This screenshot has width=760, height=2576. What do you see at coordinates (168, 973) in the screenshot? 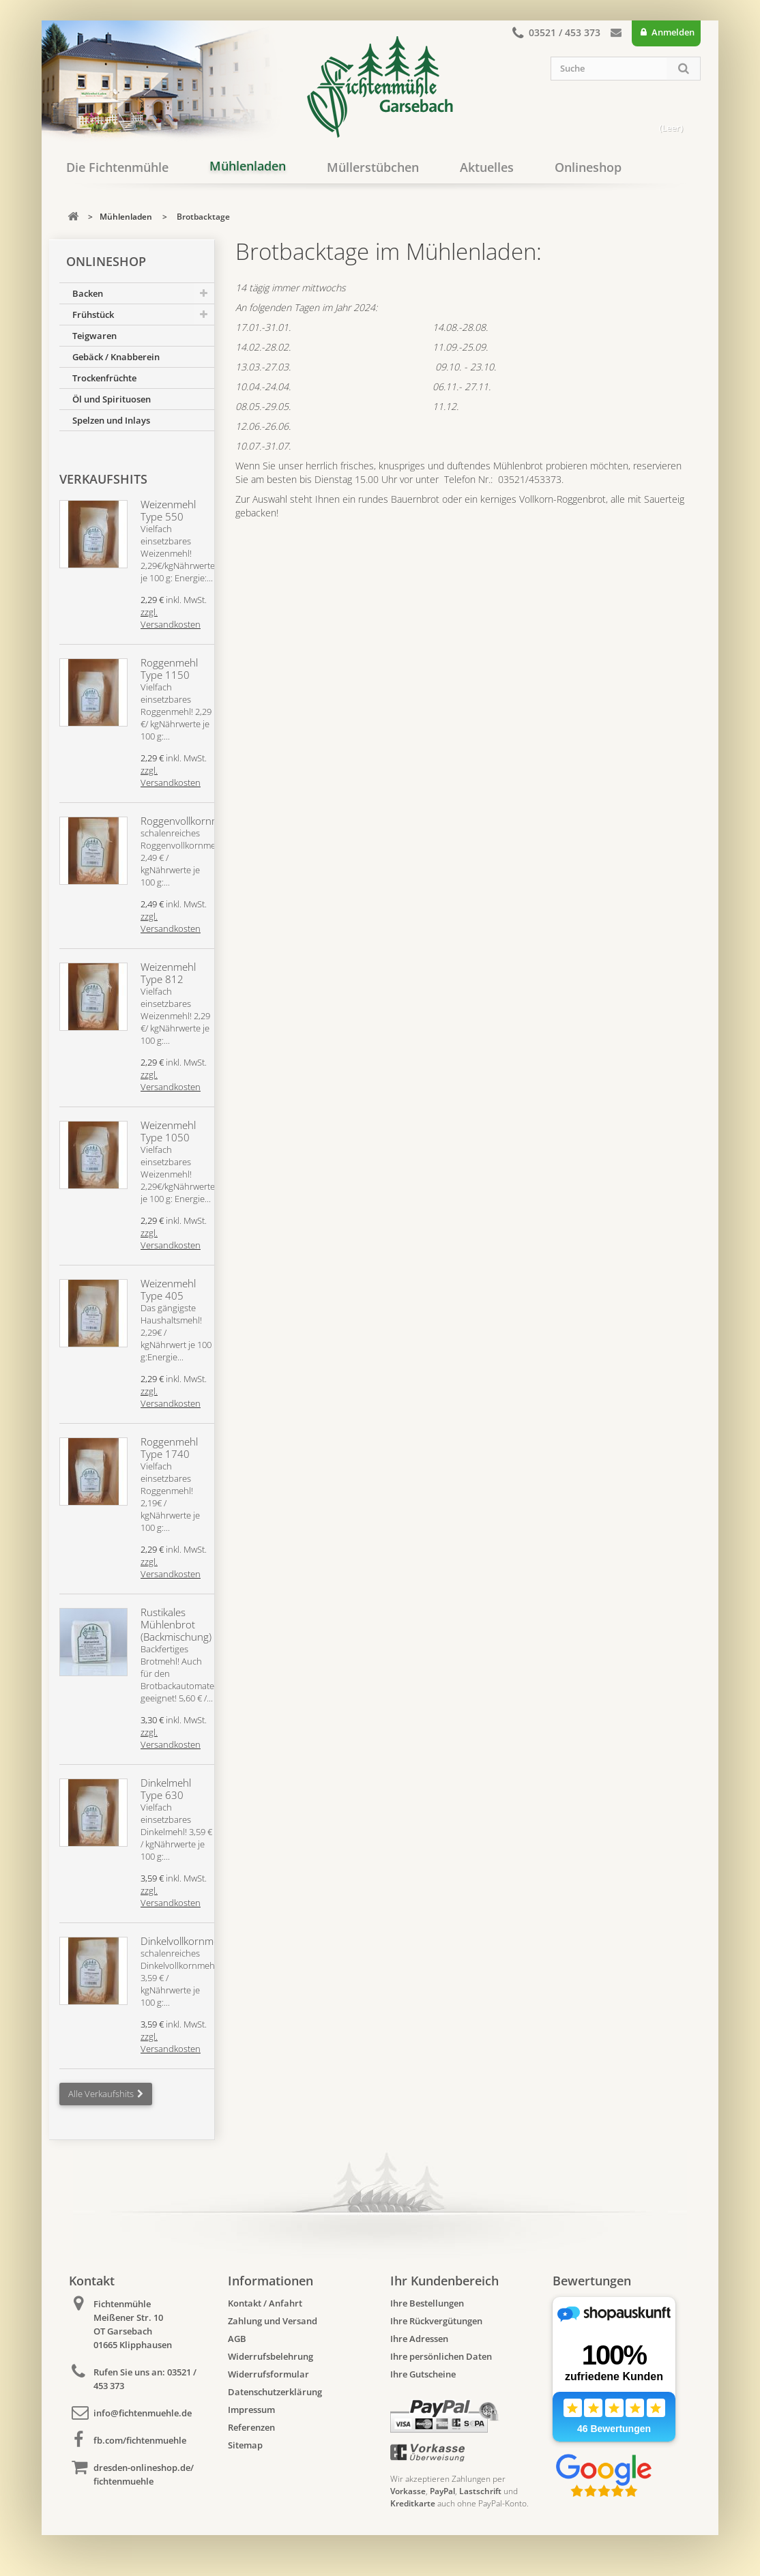
I see `Weizenmehl Type 812` at bounding box center [168, 973].